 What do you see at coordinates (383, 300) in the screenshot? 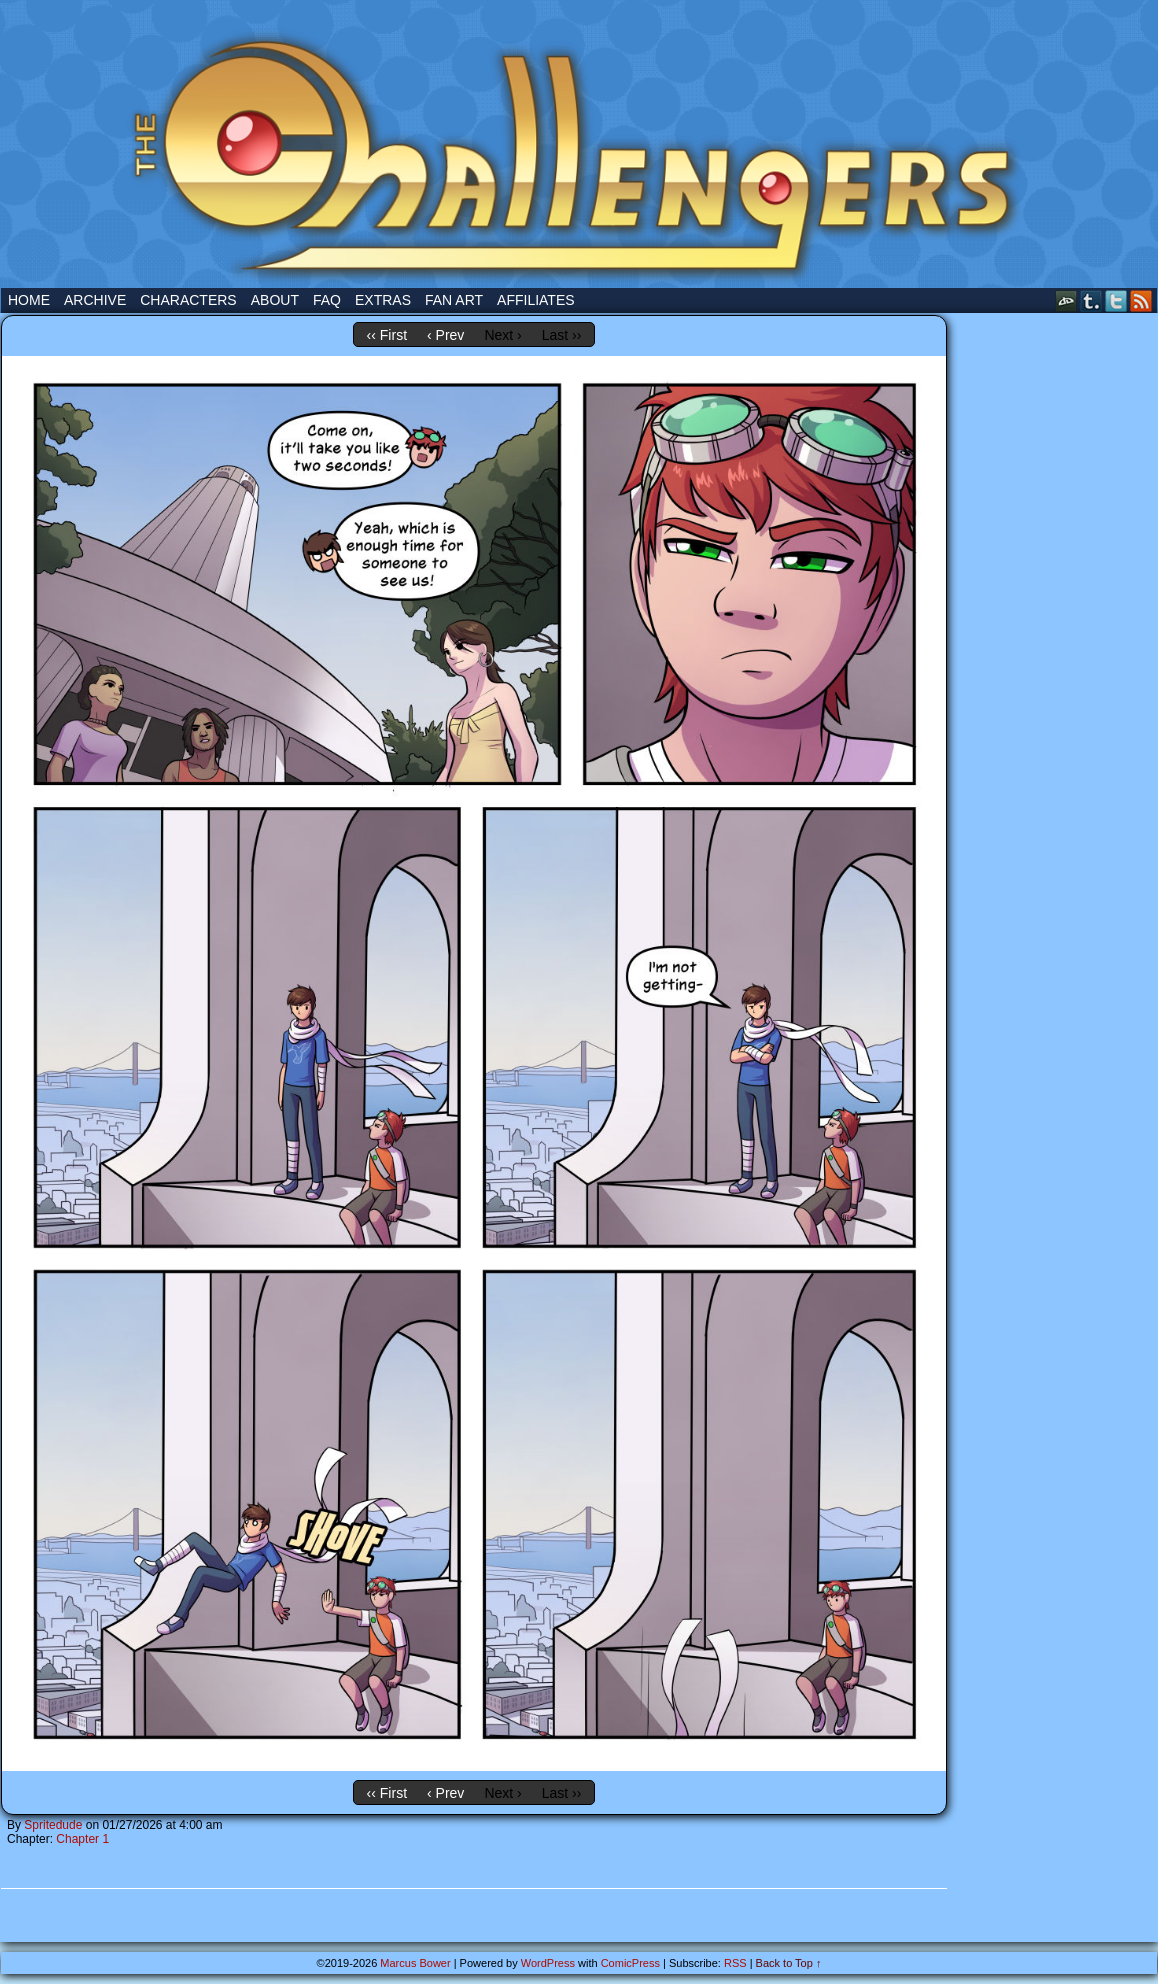
I see `Extras` at bounding box center [383, 300].